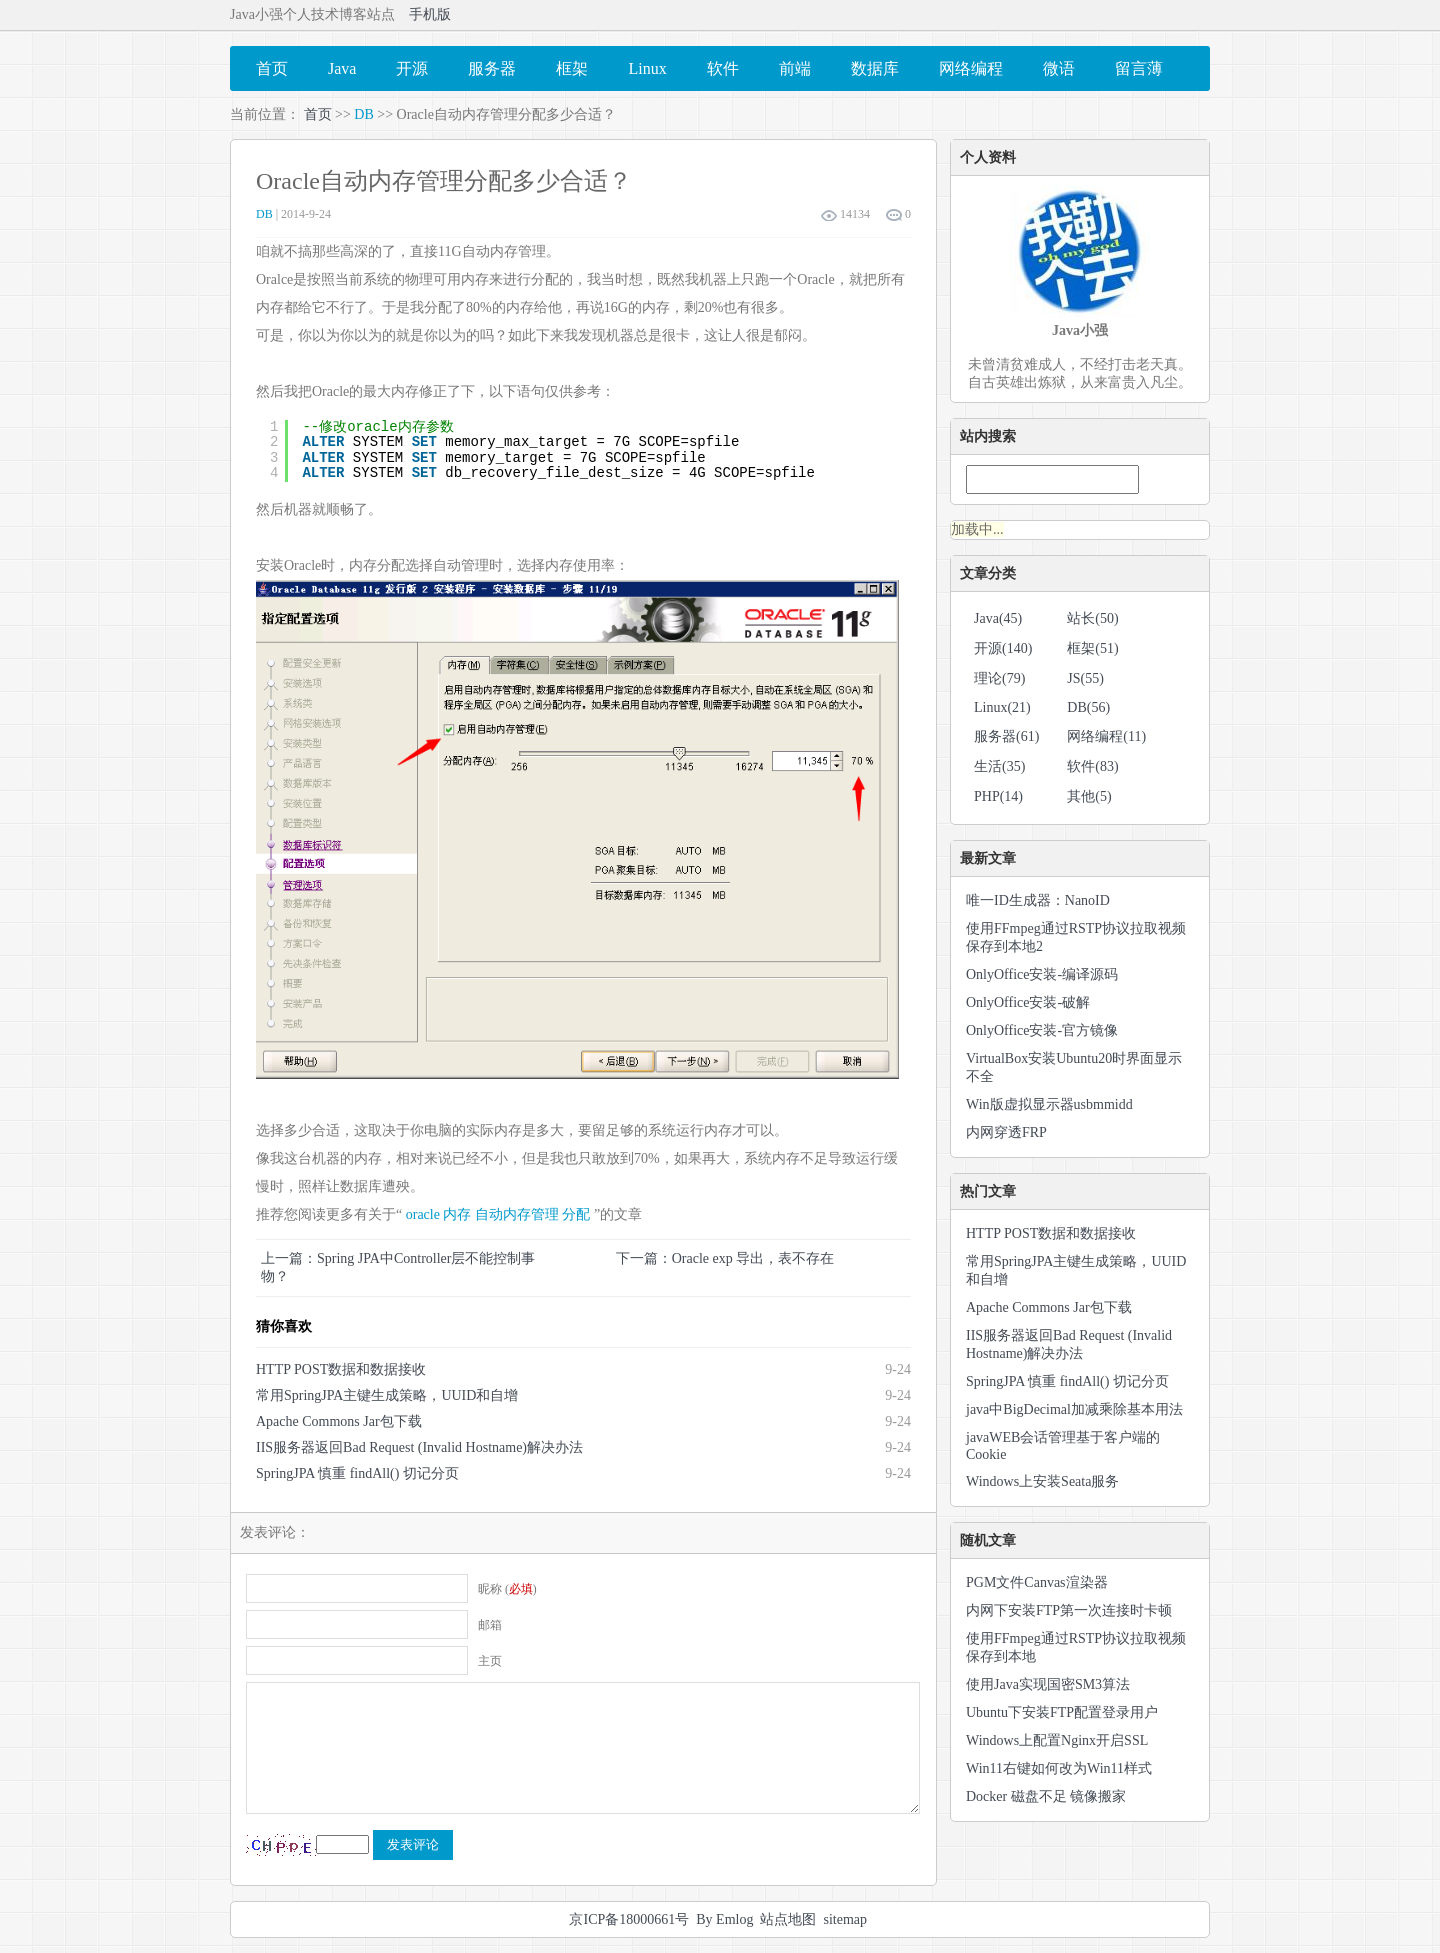 Image resolution: width=1440 pixels, height=1953 pixels. I want to click on 理论(79), so click(999, 678).